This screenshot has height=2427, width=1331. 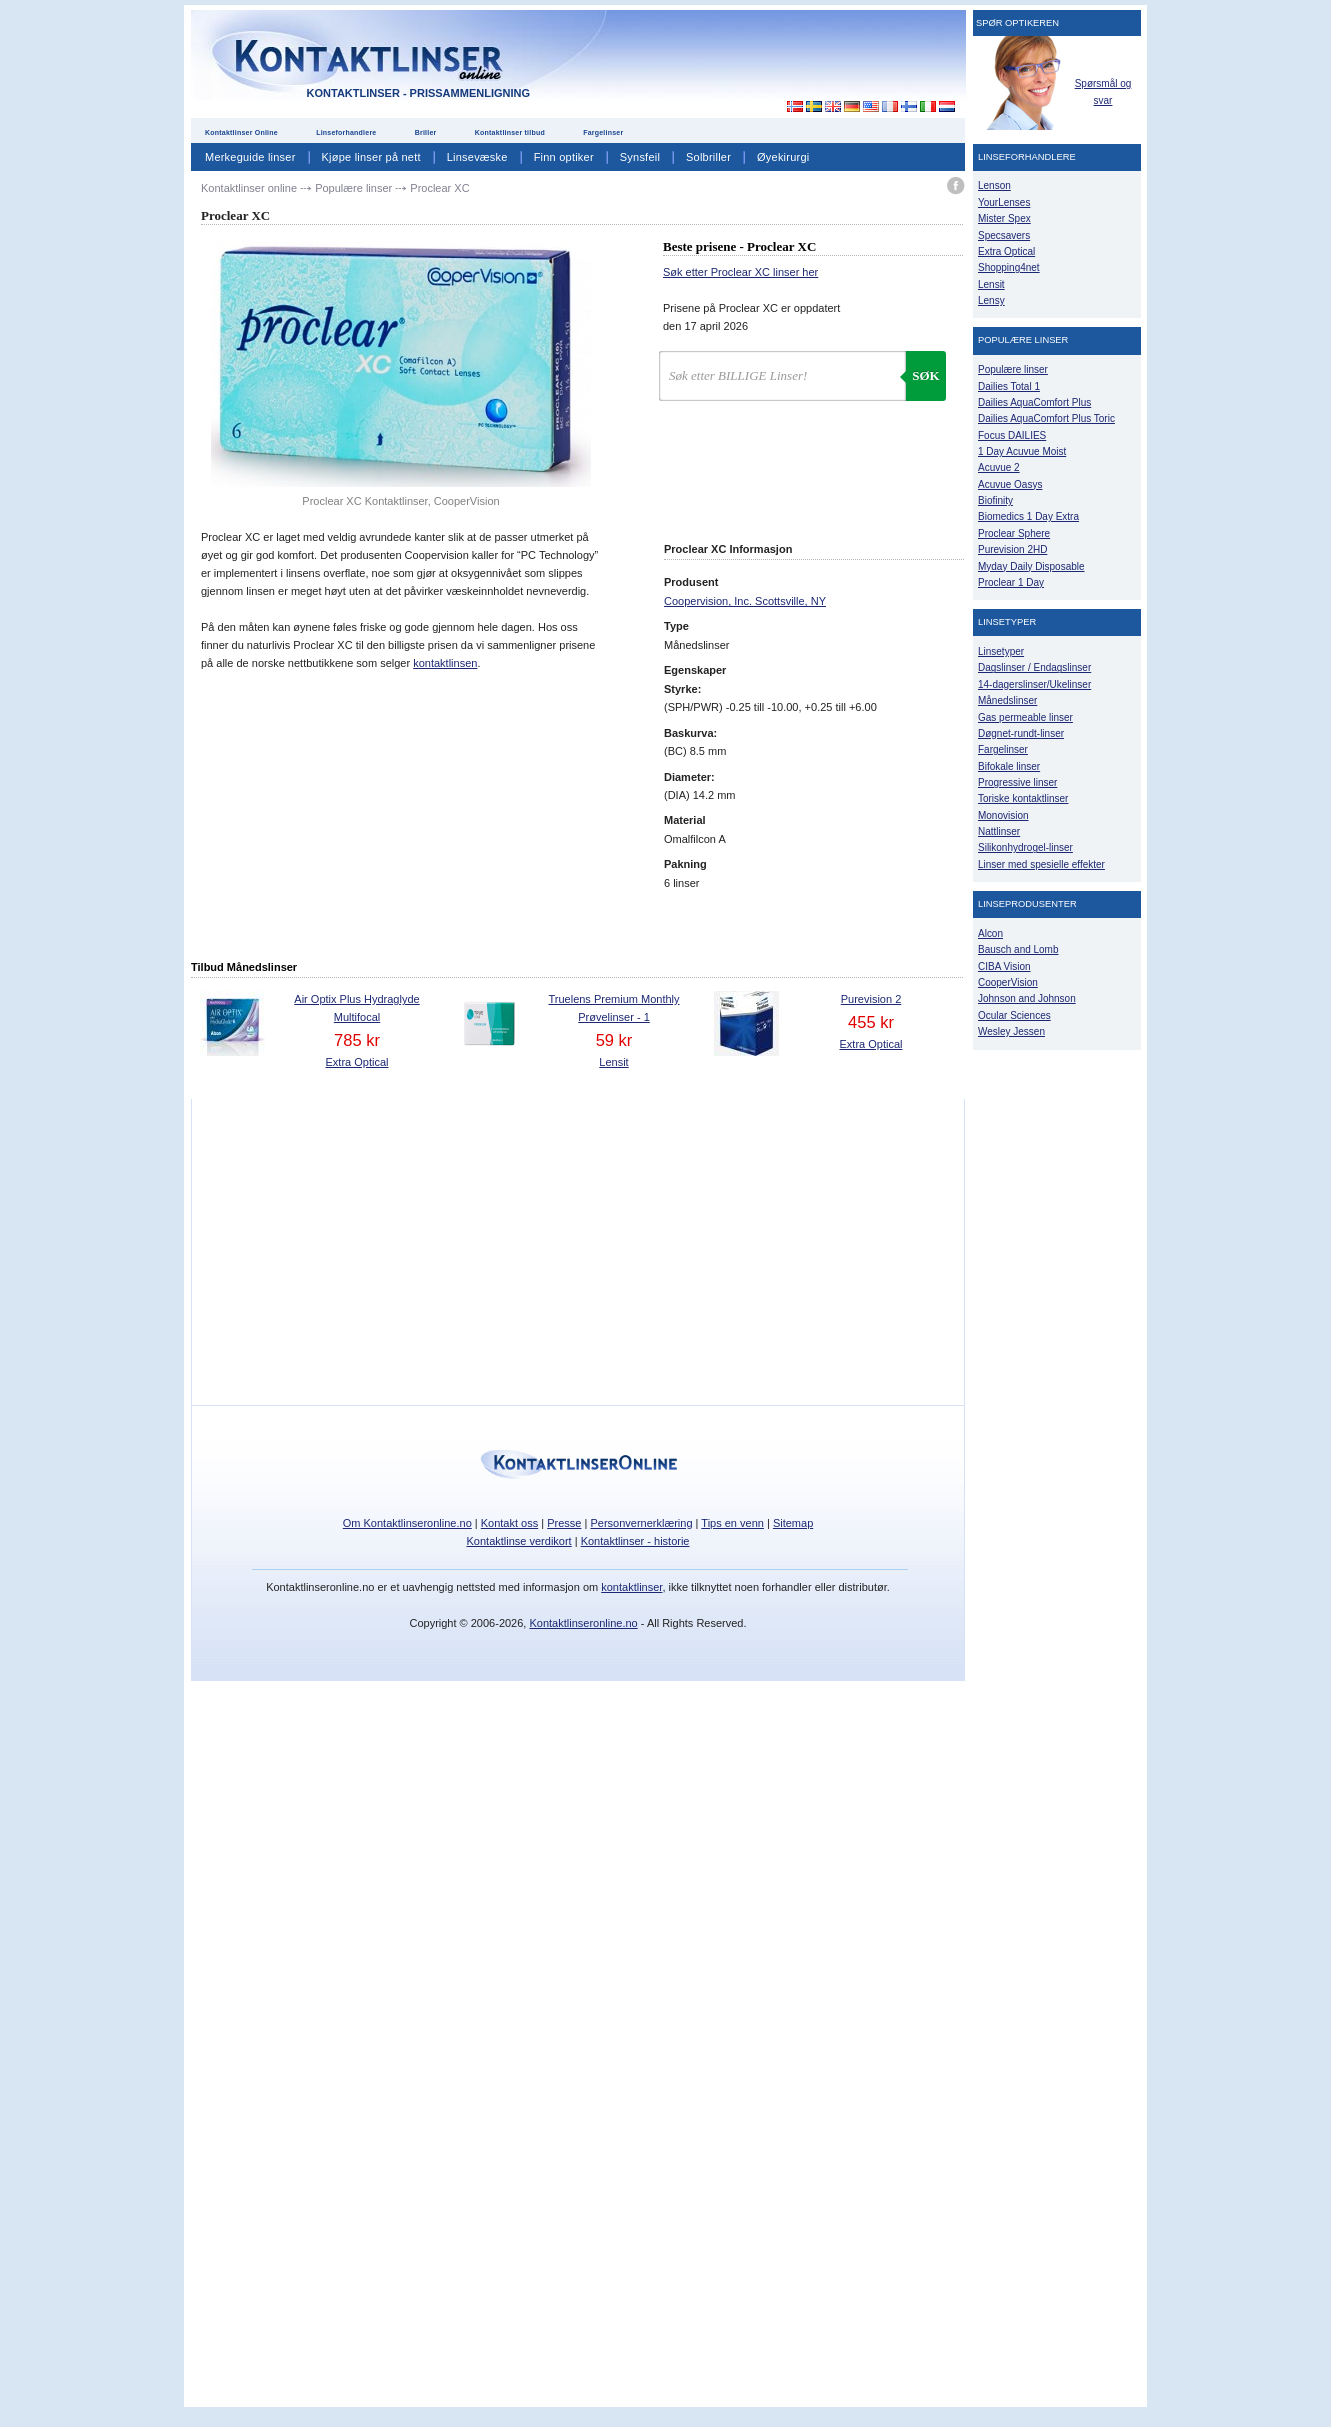 What do you see at coordinates (1013, 369) in the screenshot?
I see `Populære linser` at bounding box center [1013, 369].